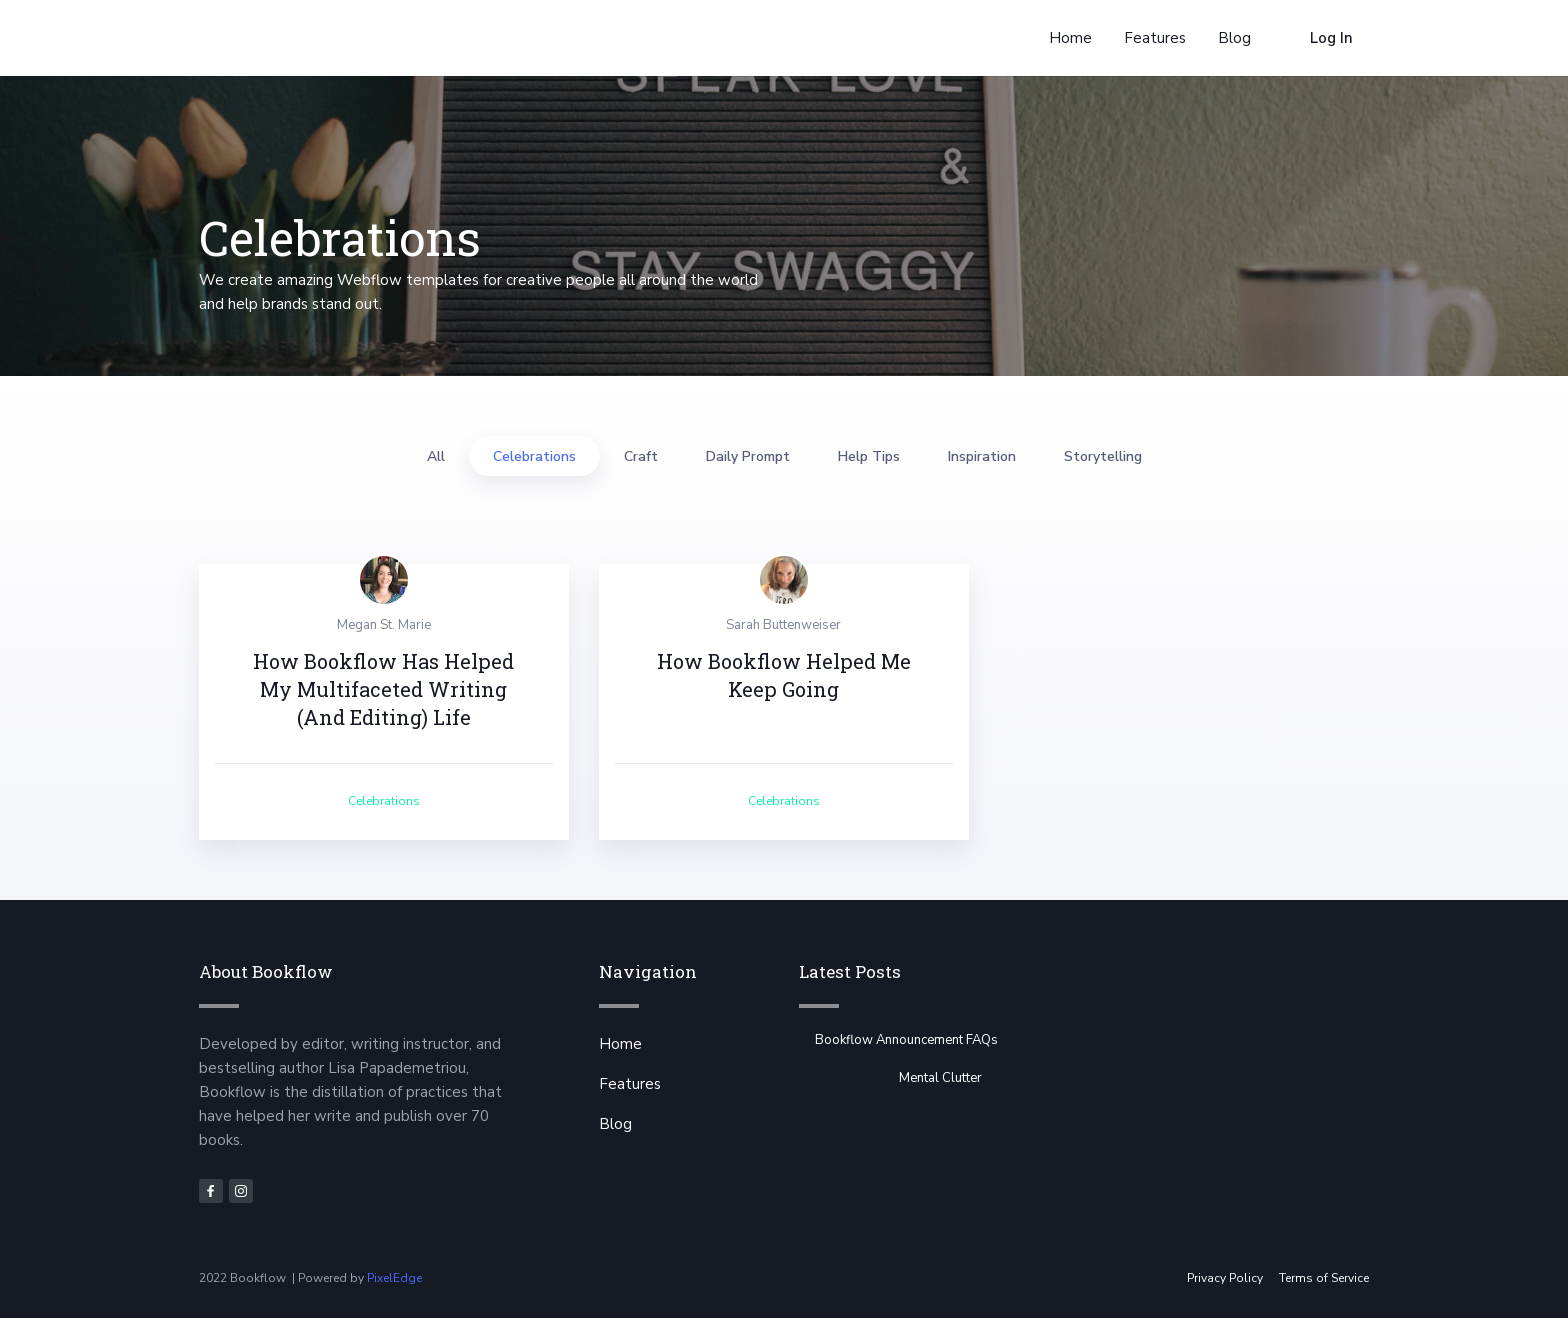 The width and height of the screenshot is (1568, 1318). Describe the element at coordinates (748, 456) in the screenshot. I see `Daily Prompt` at that location.